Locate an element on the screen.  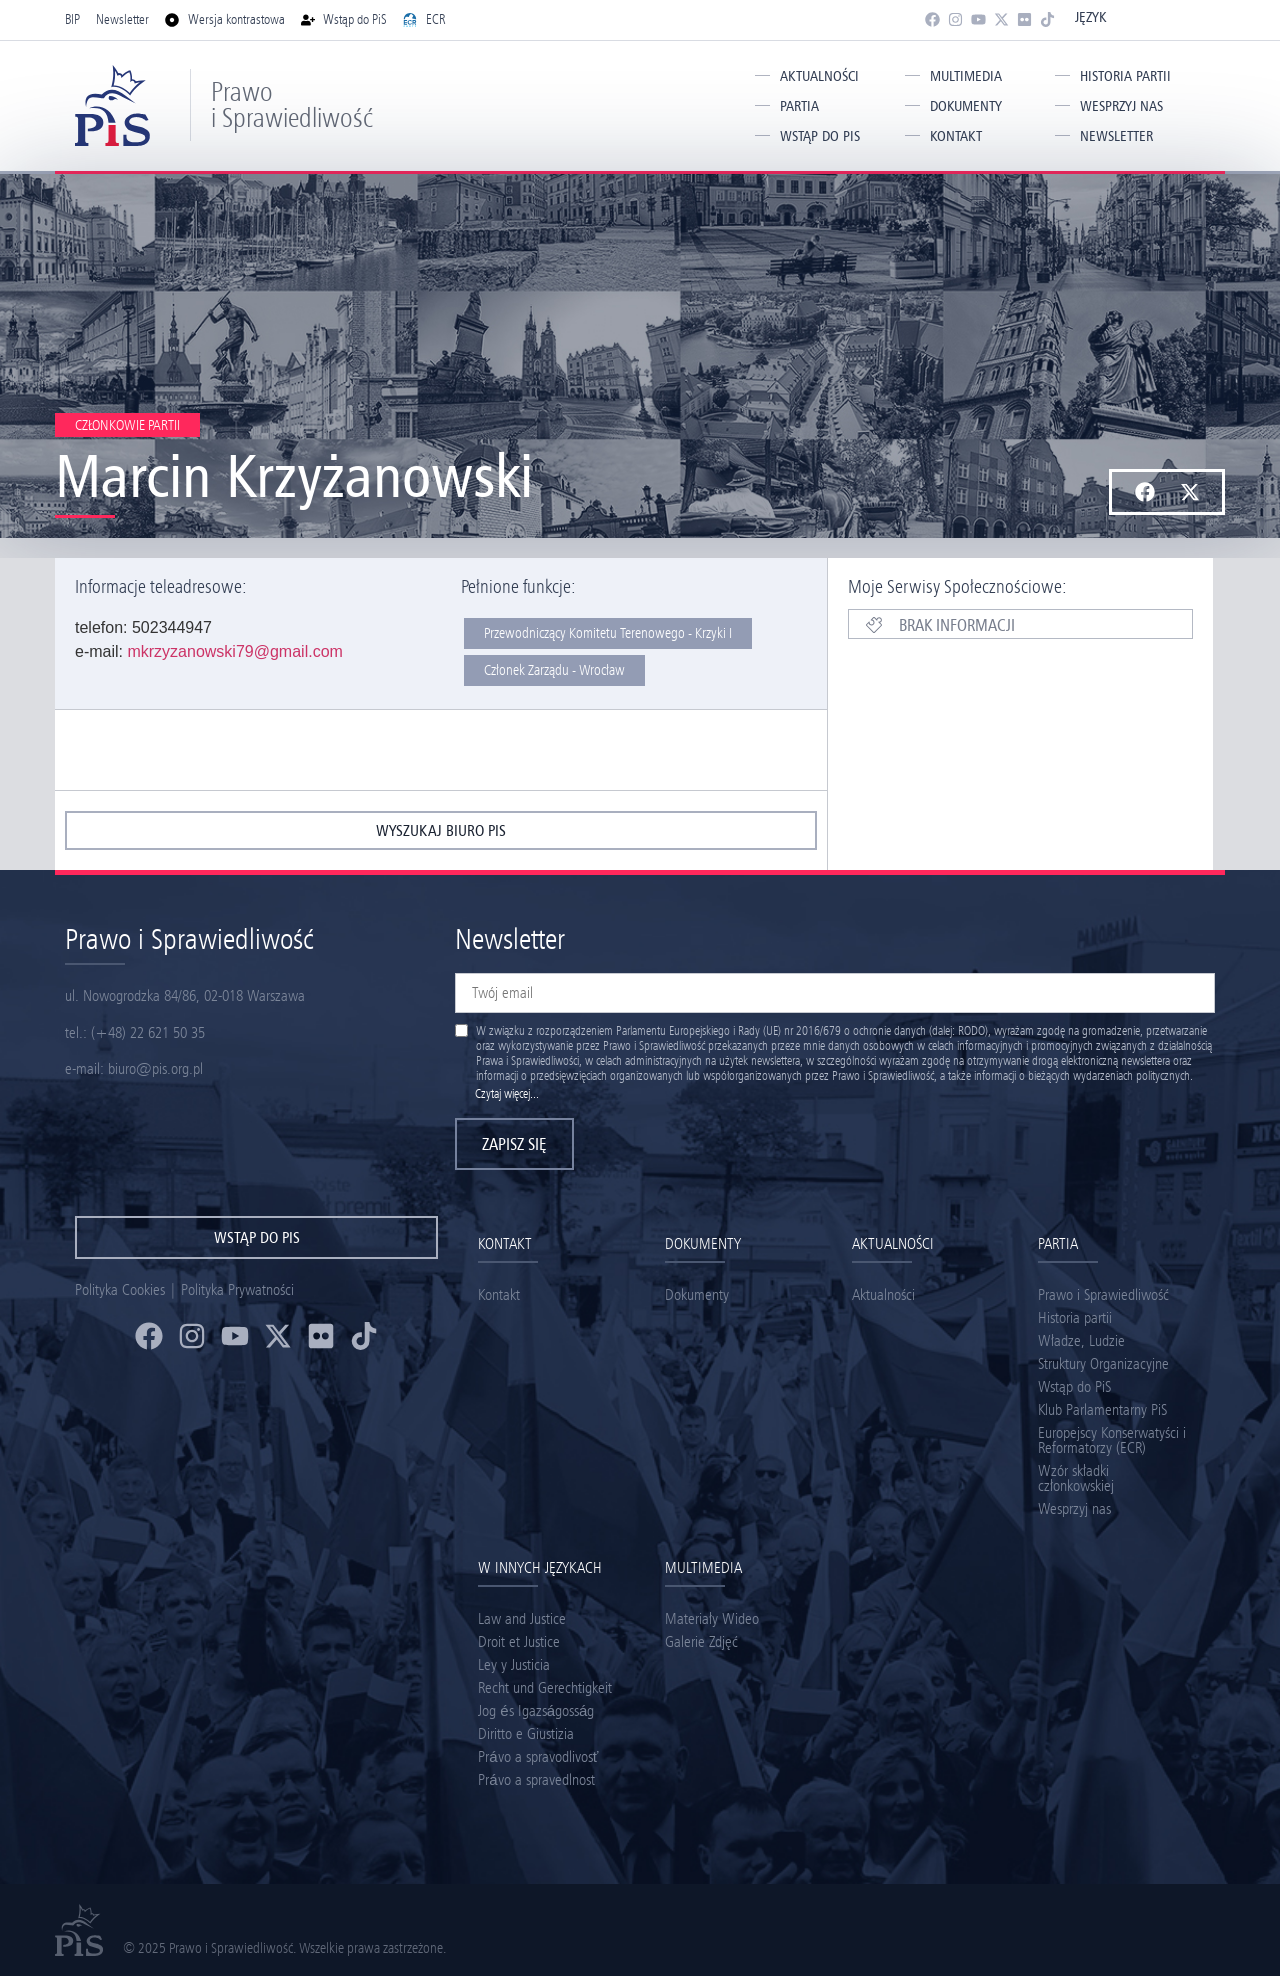
Wzór składki członkowskiej is located at coordinates (1076, 1478).